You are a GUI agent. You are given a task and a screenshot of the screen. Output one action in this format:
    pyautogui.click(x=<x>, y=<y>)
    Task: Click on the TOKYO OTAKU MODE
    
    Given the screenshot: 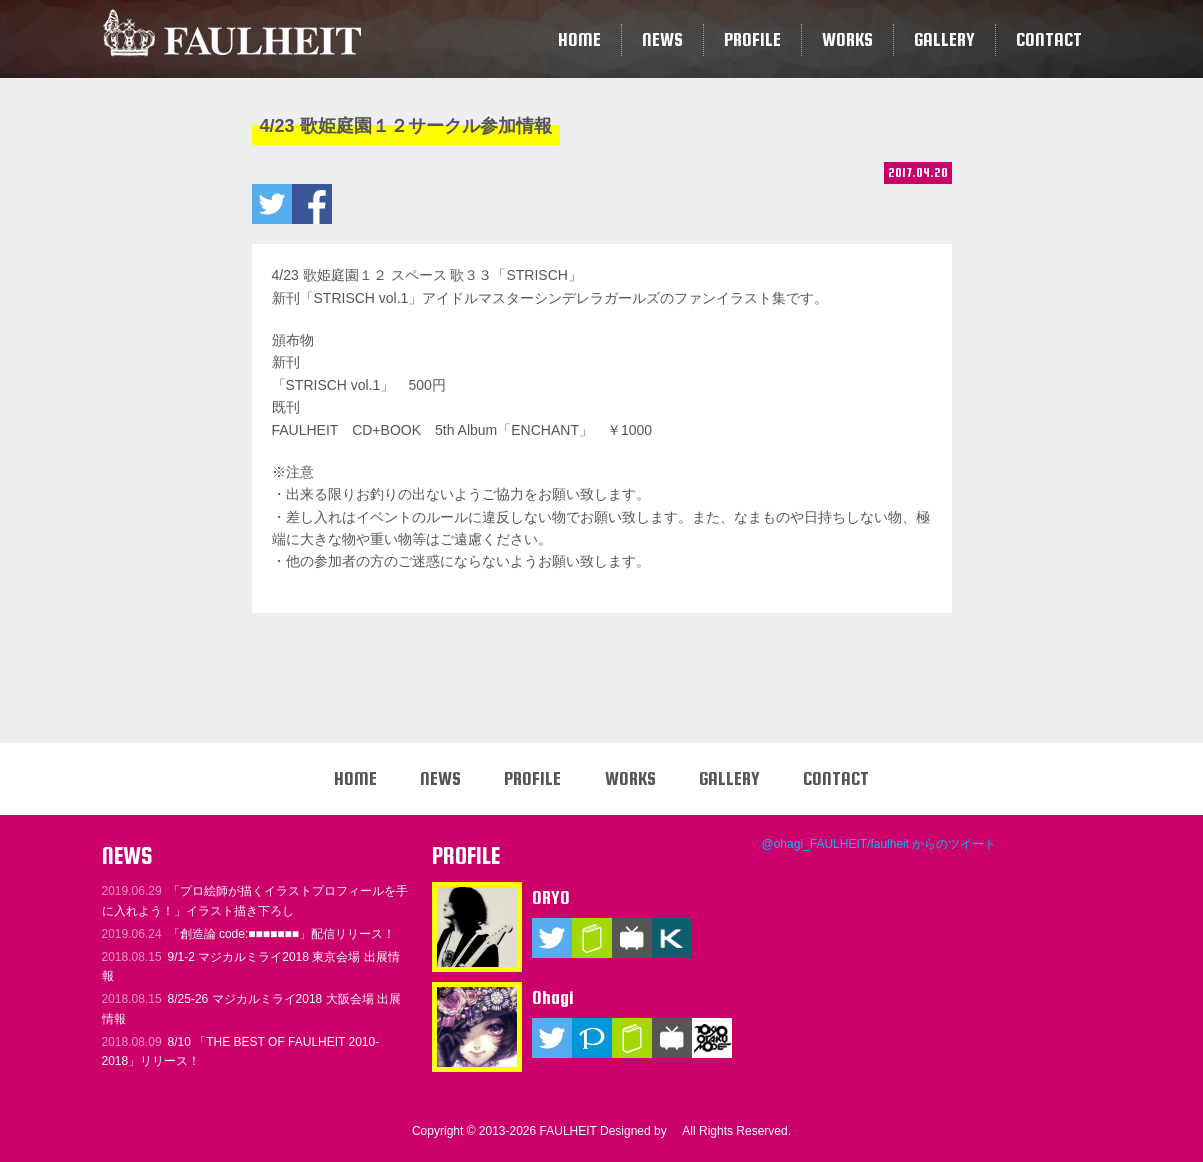 What is the action you would take?
    pyautogui.click(x=712, y=1038)
    